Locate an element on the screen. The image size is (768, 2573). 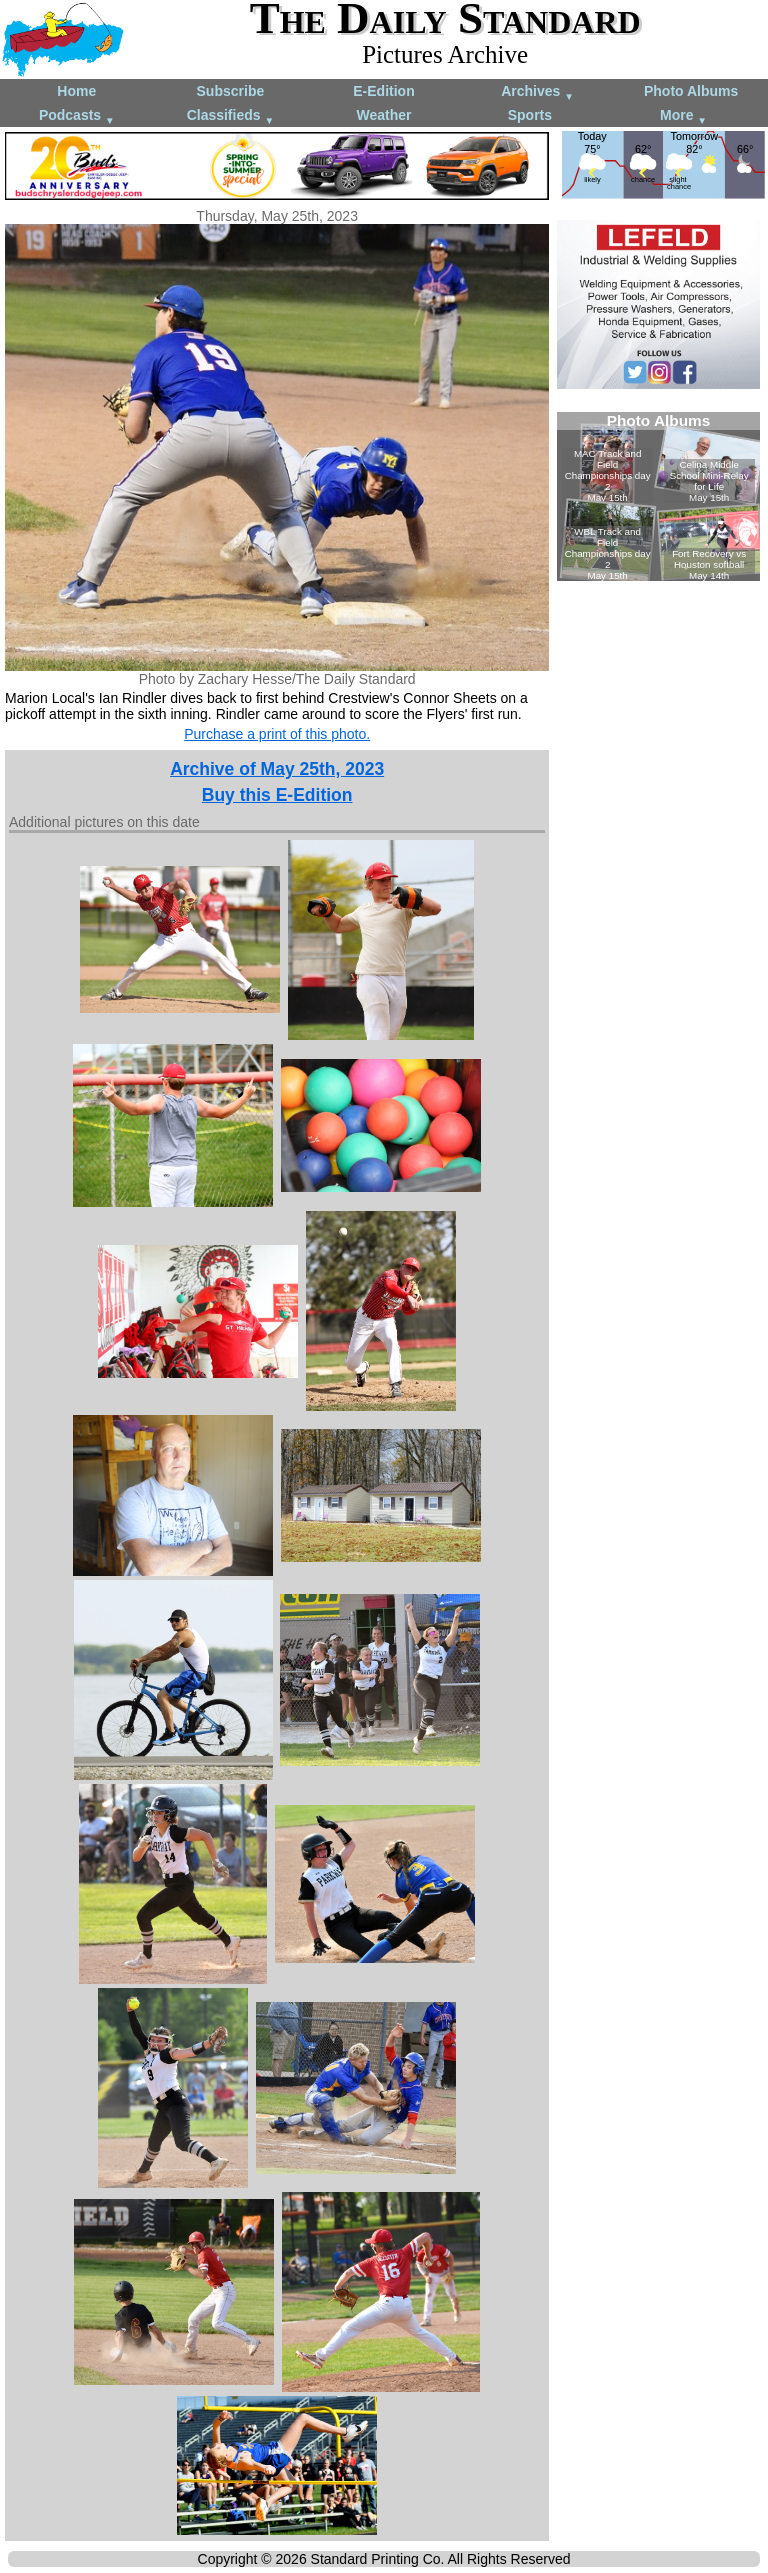
Podcasts is located at coordinates (77, 116).